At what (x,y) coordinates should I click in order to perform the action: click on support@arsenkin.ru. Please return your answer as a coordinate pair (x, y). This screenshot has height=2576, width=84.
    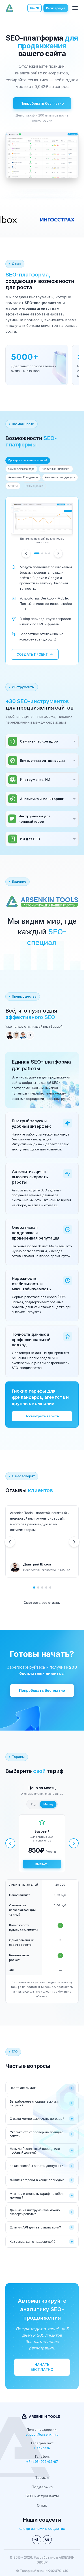
    Looking at the image, I should click on (42, 2424).